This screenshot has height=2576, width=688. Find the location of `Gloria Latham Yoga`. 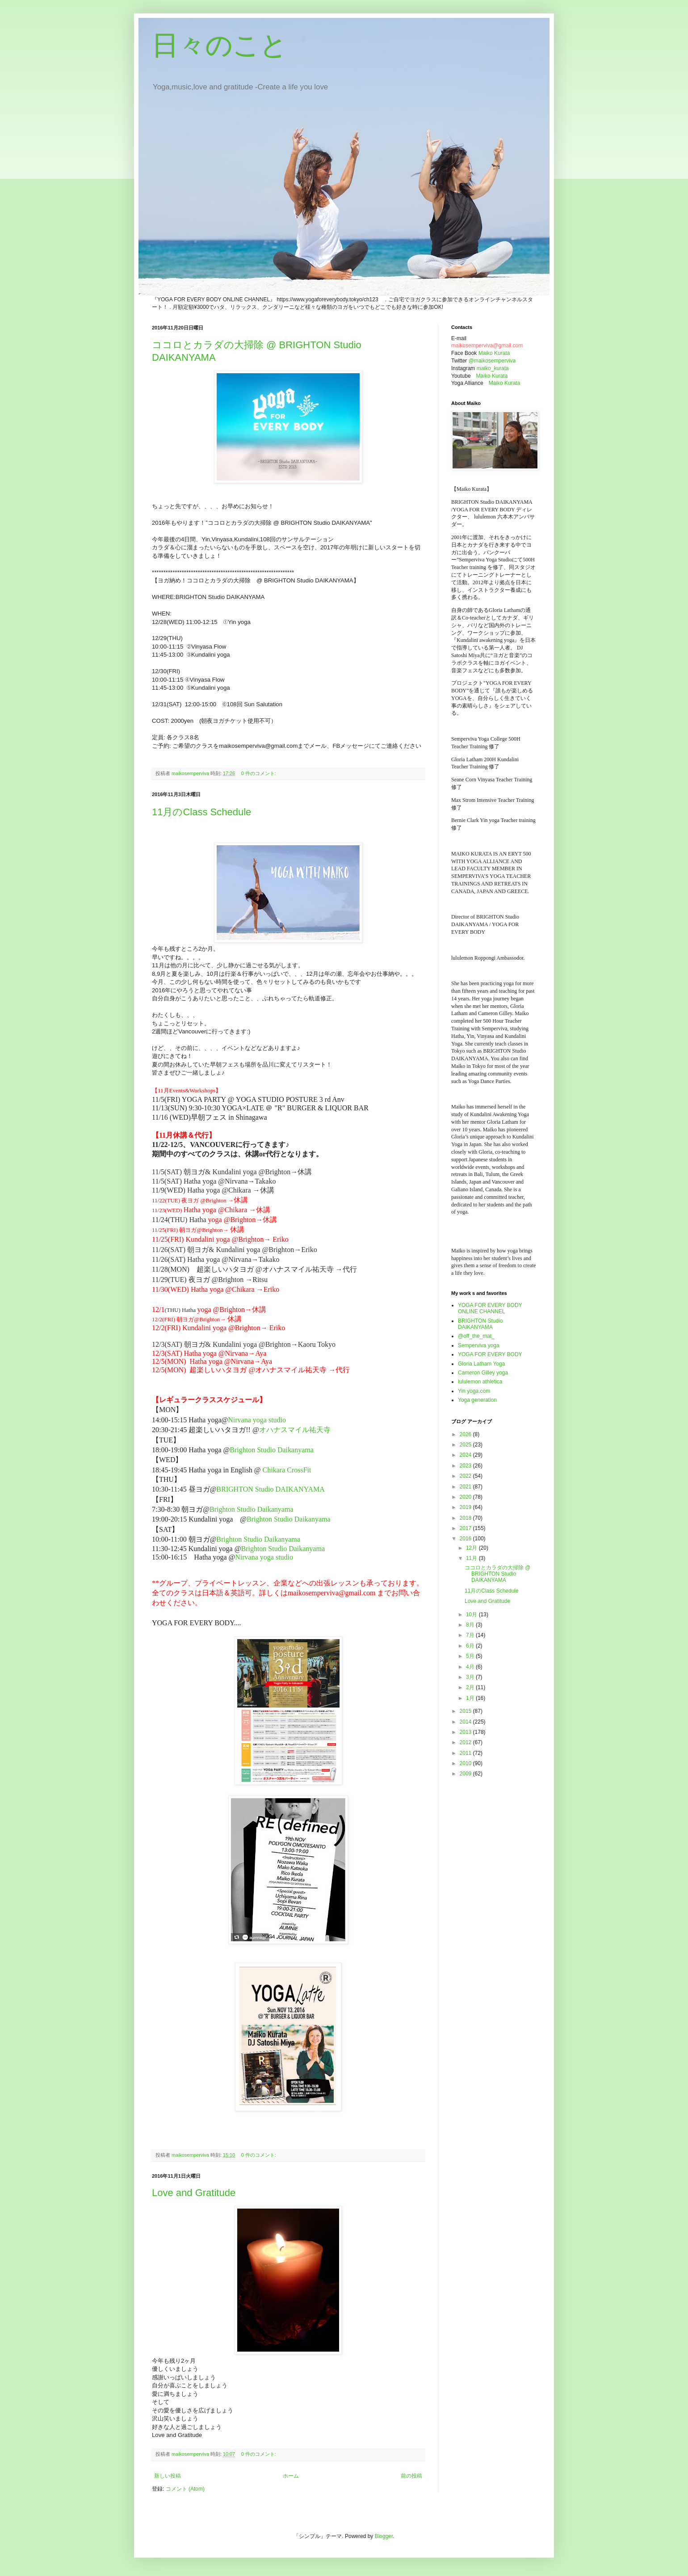

Gloria Latham Yoga is located at coordinates (481, 1364).